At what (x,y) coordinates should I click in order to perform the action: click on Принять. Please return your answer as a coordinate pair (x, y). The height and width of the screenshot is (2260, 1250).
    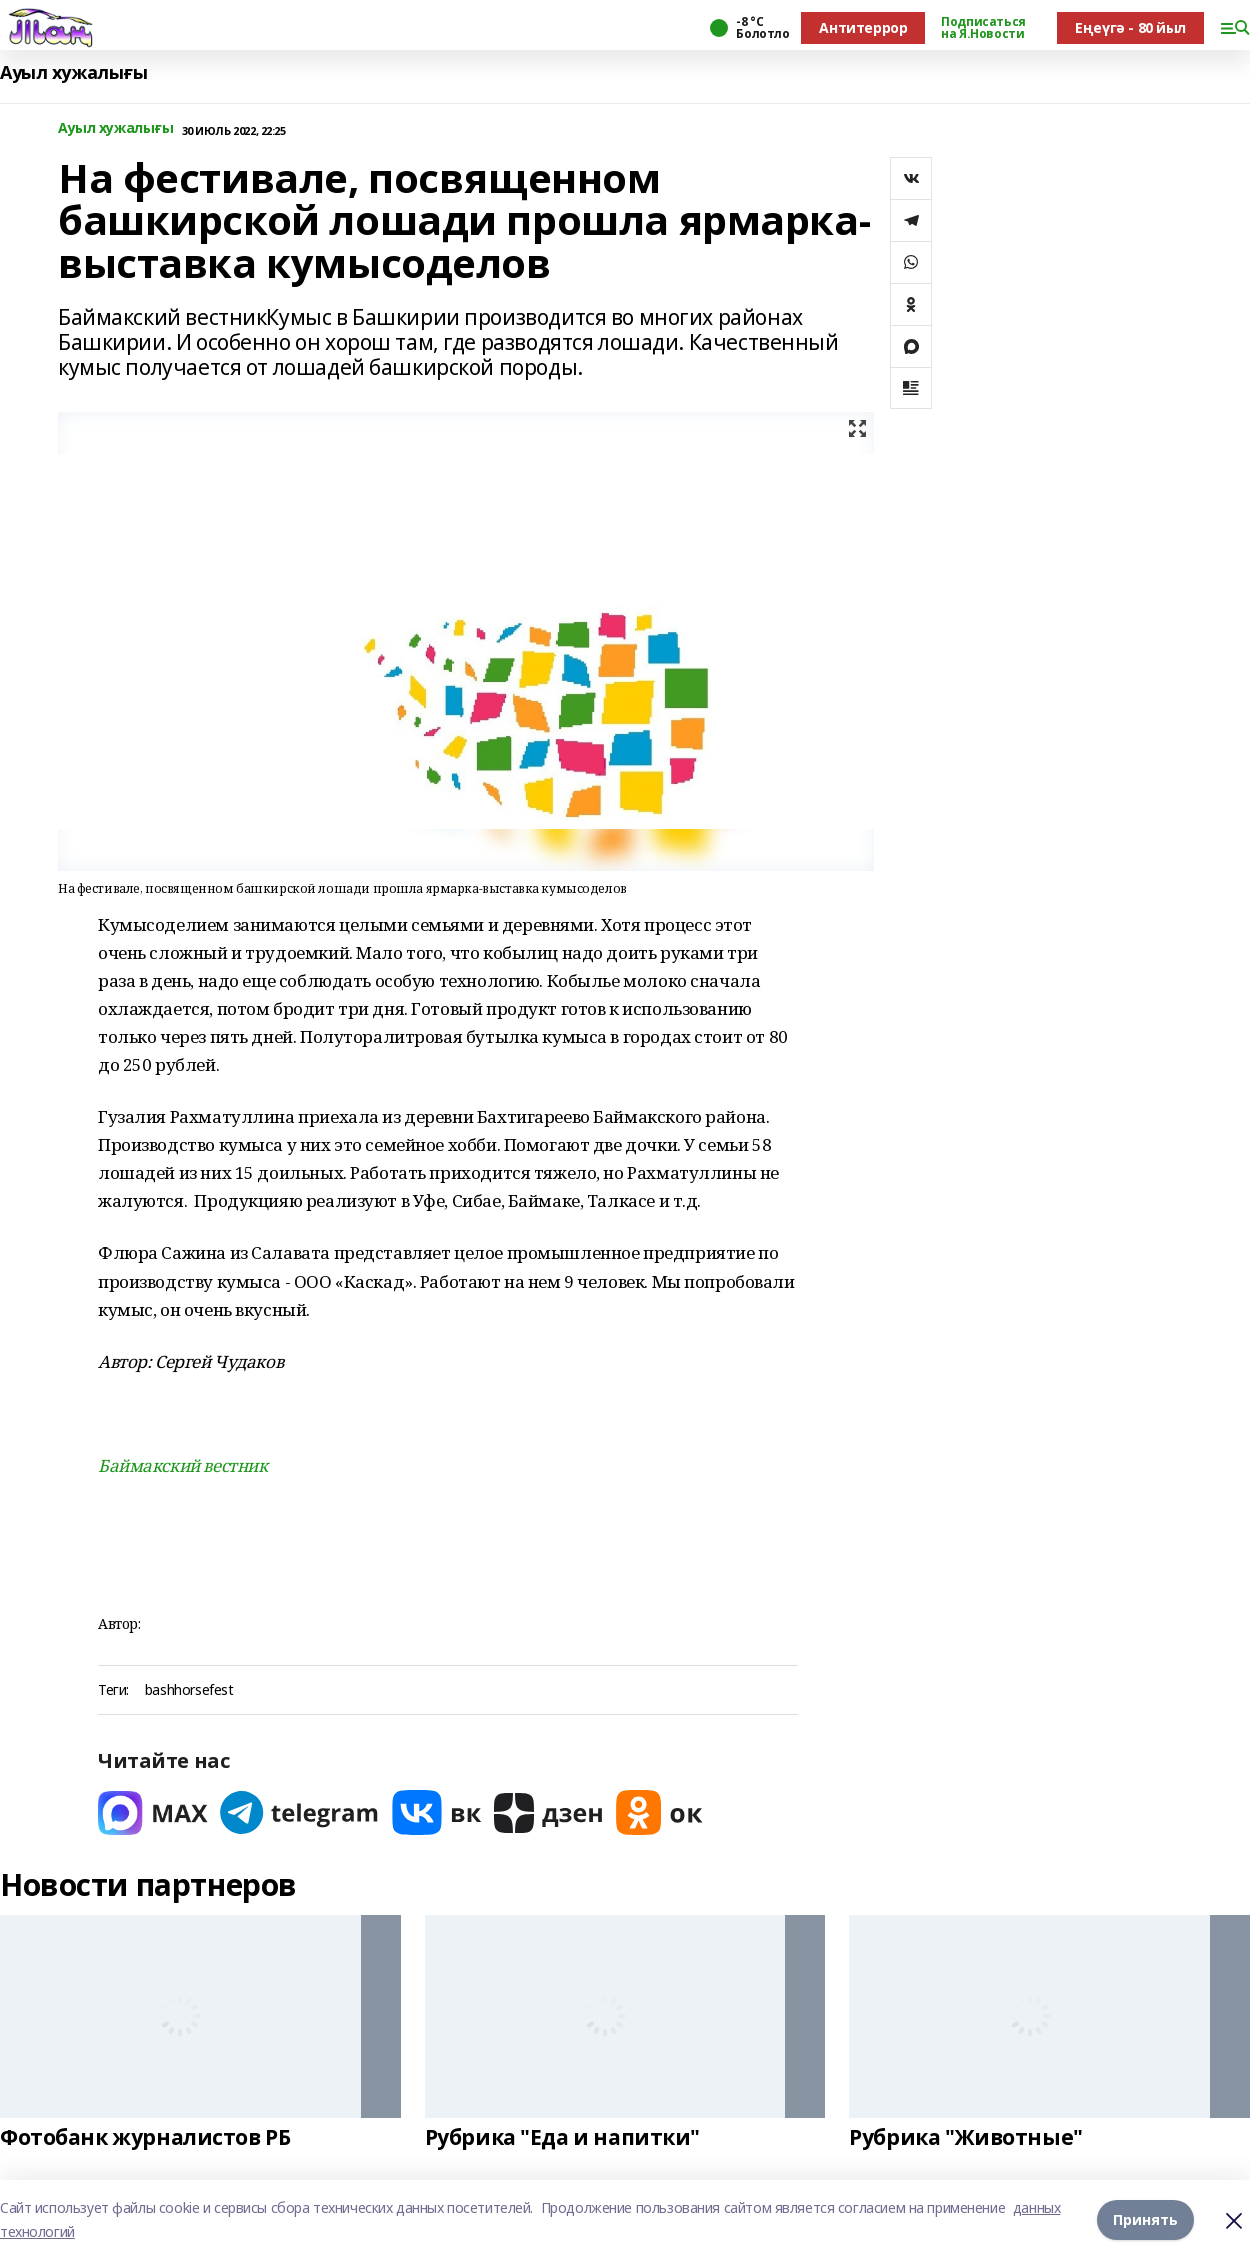
    Looking at the image, I should click on (1145, 2219).